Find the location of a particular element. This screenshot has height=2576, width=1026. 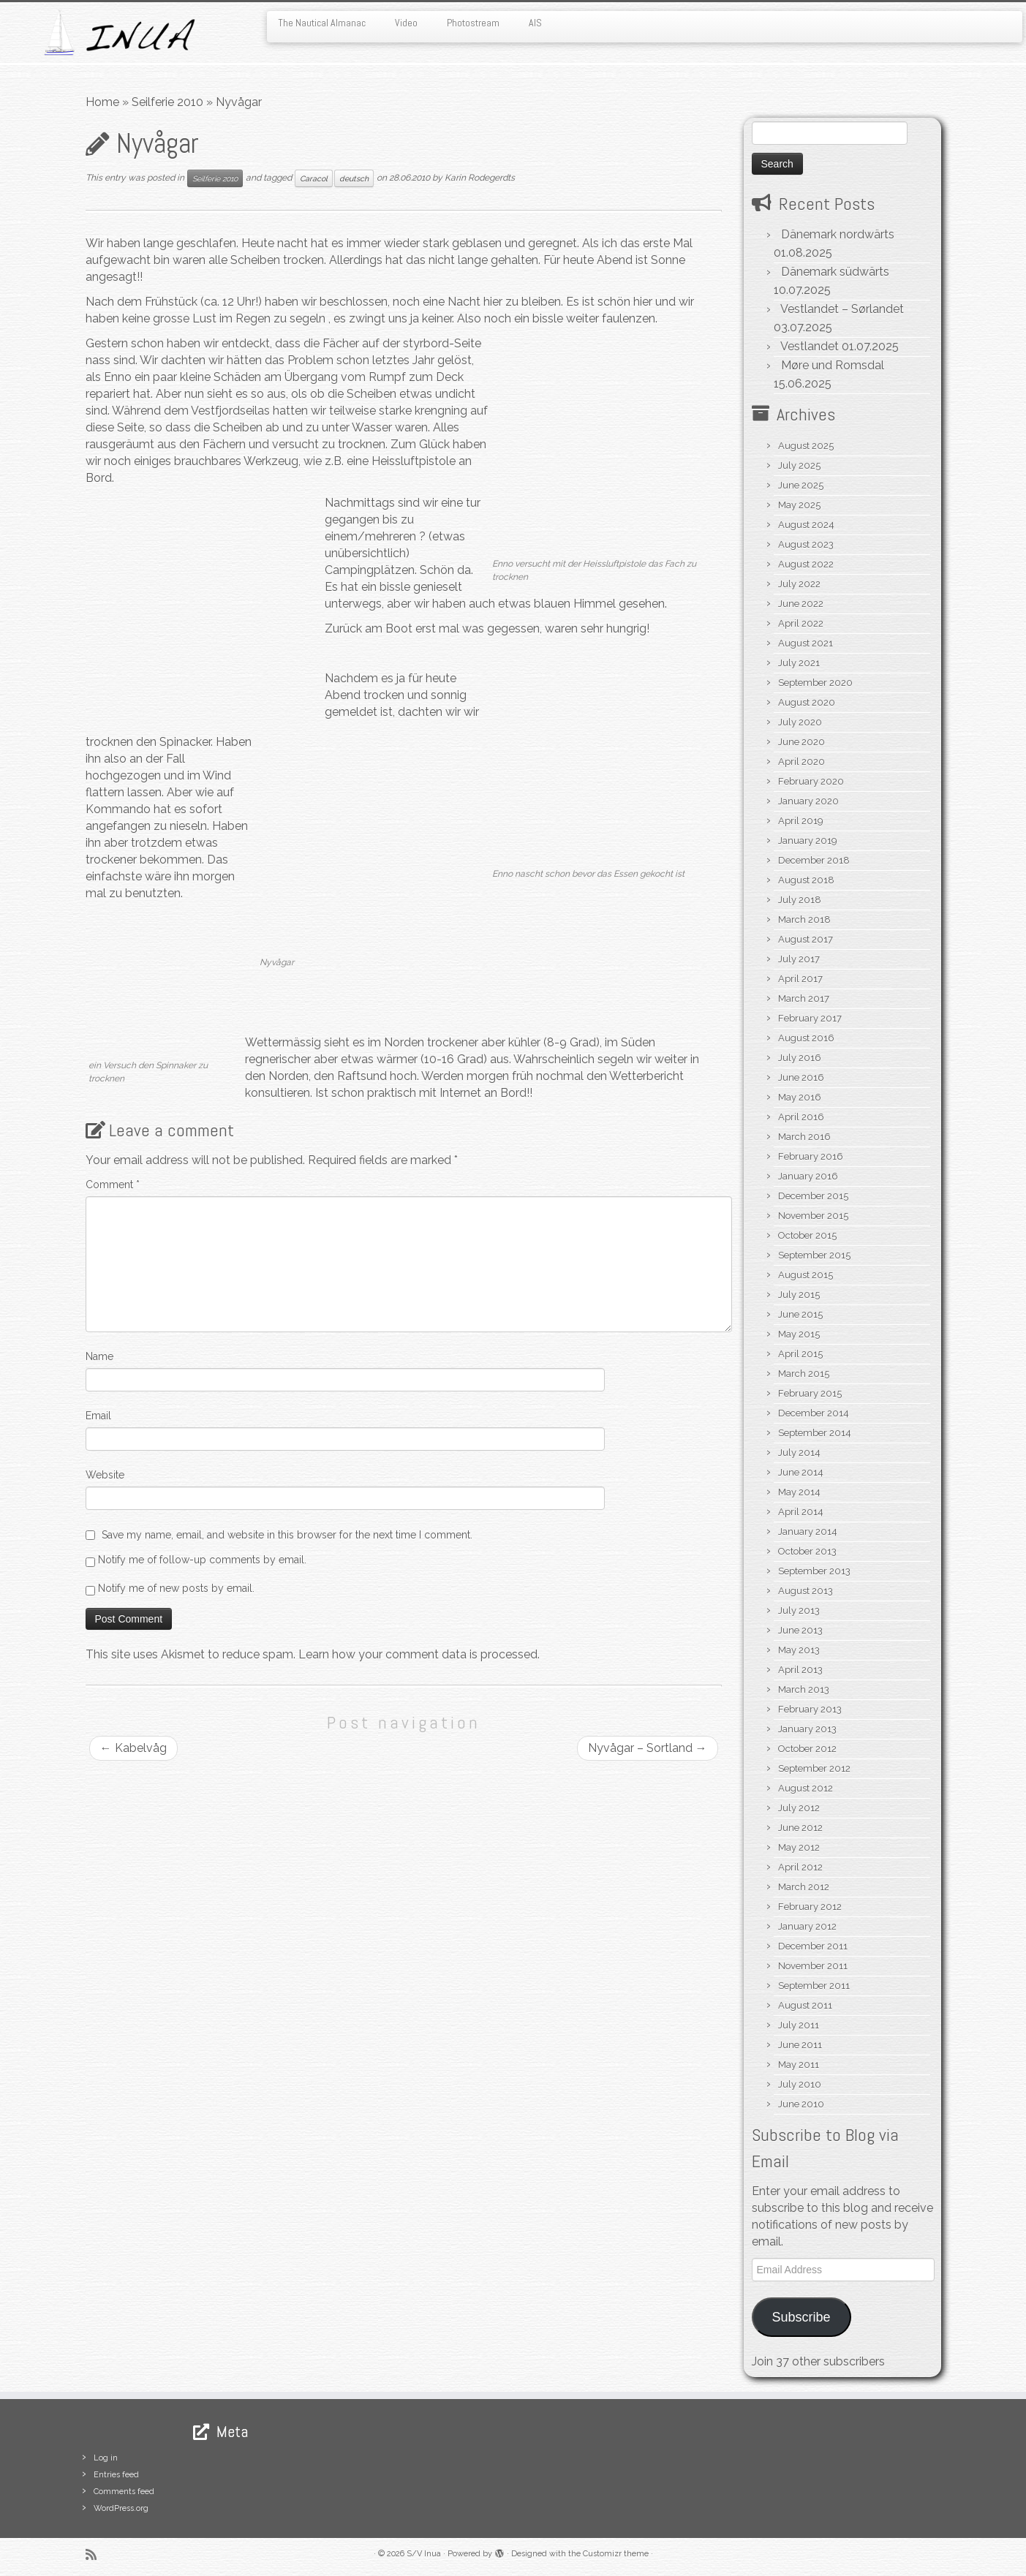

May 2025 is located at coordinates (799, 504).